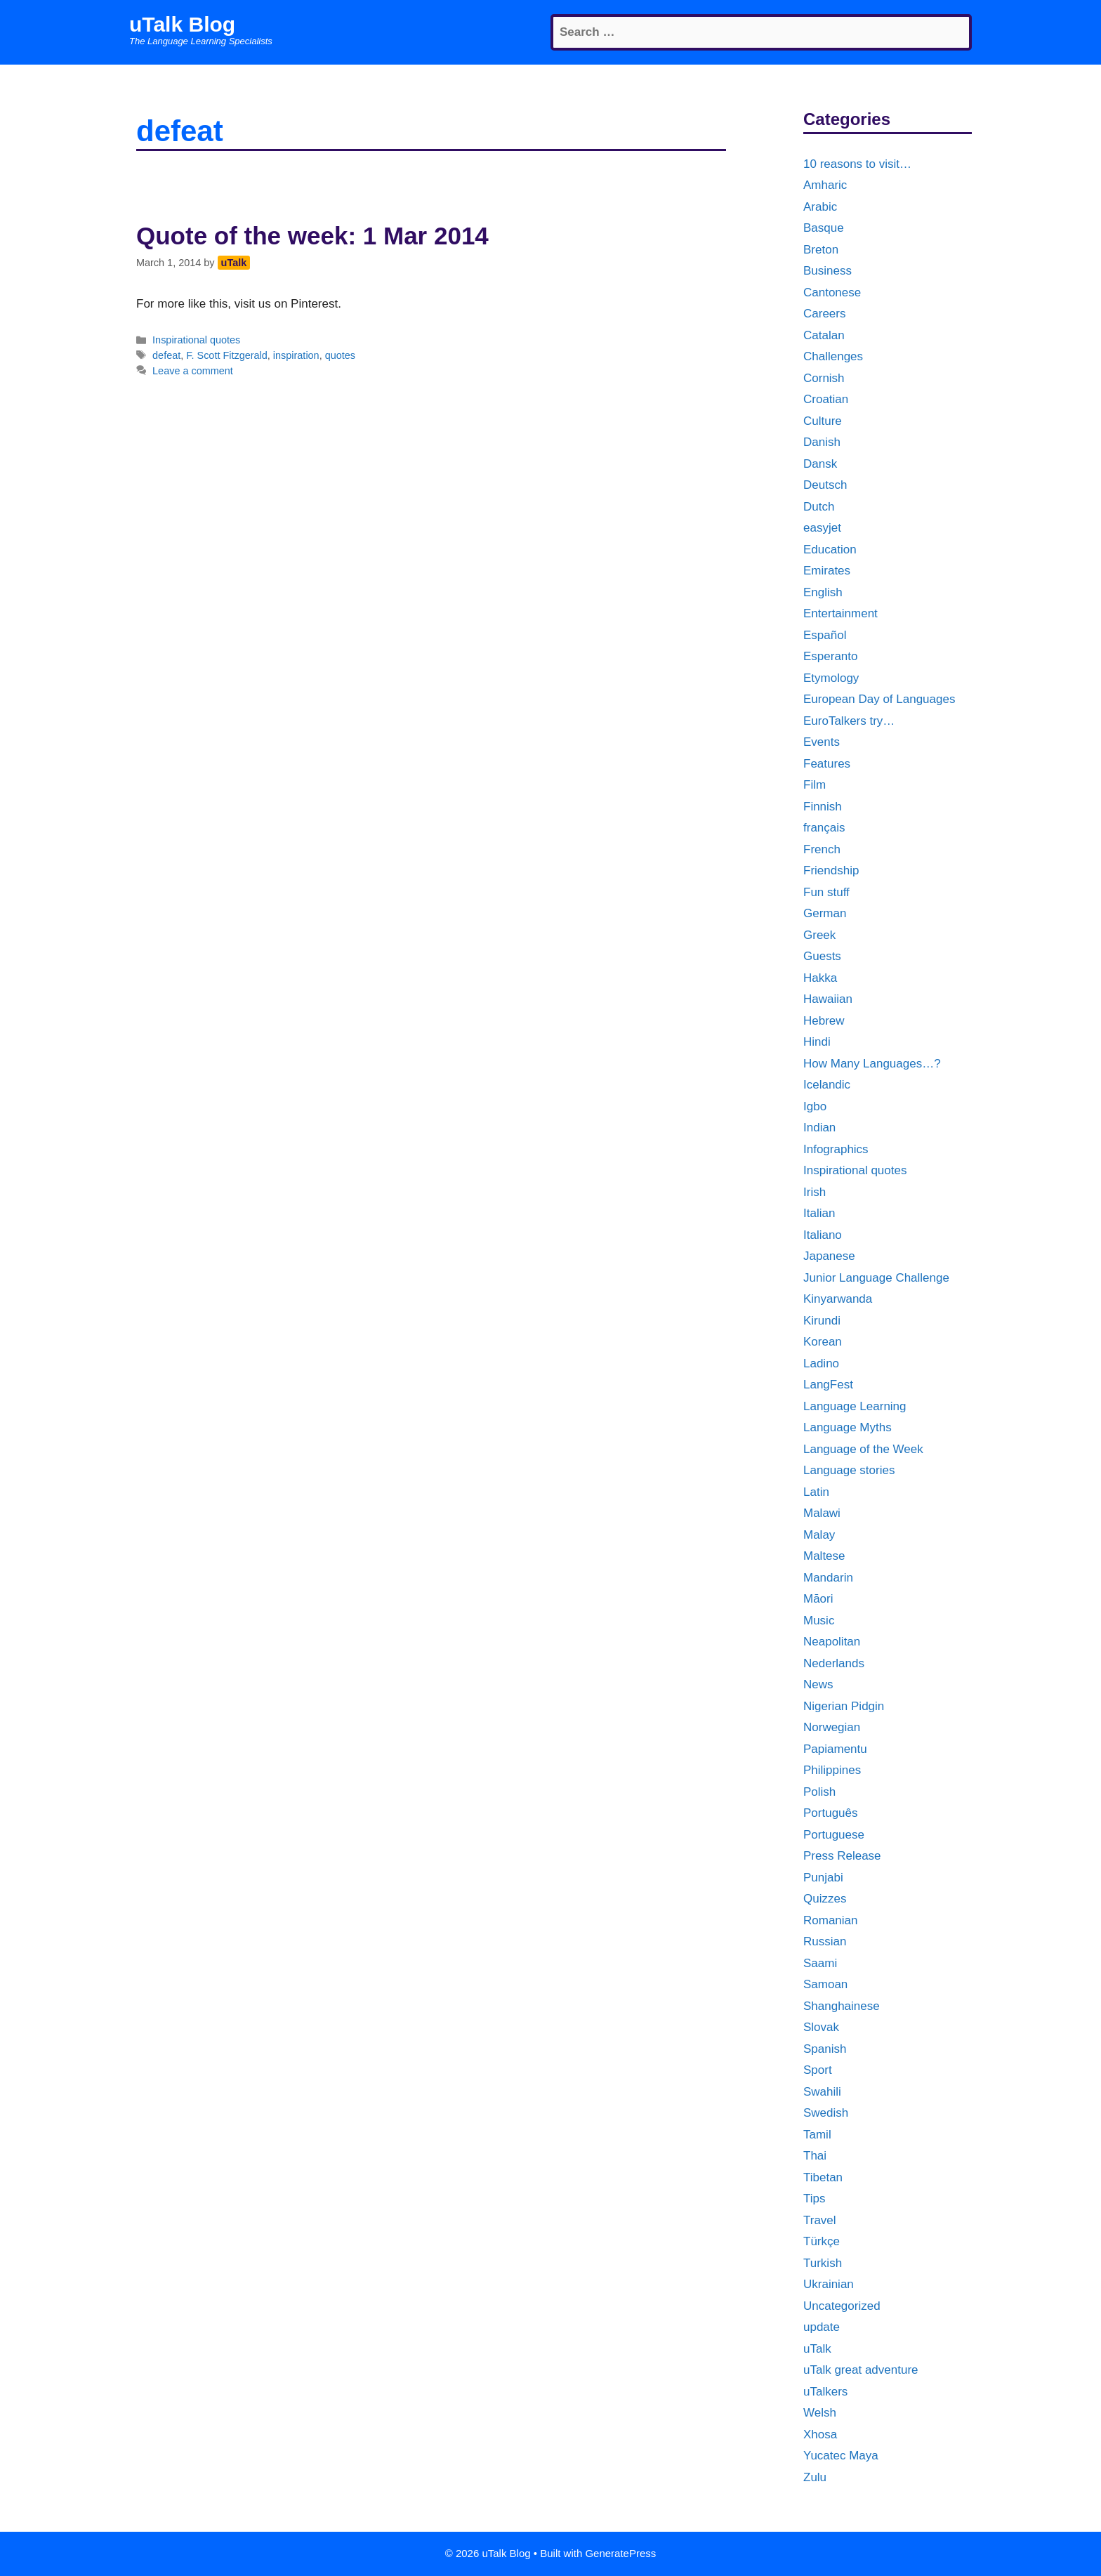 Image resolution: width=1101 pixels, height=2576 pixels. Describe the element at coordinates (819, 2220) in the screenshot. I see `Travel` at that location.